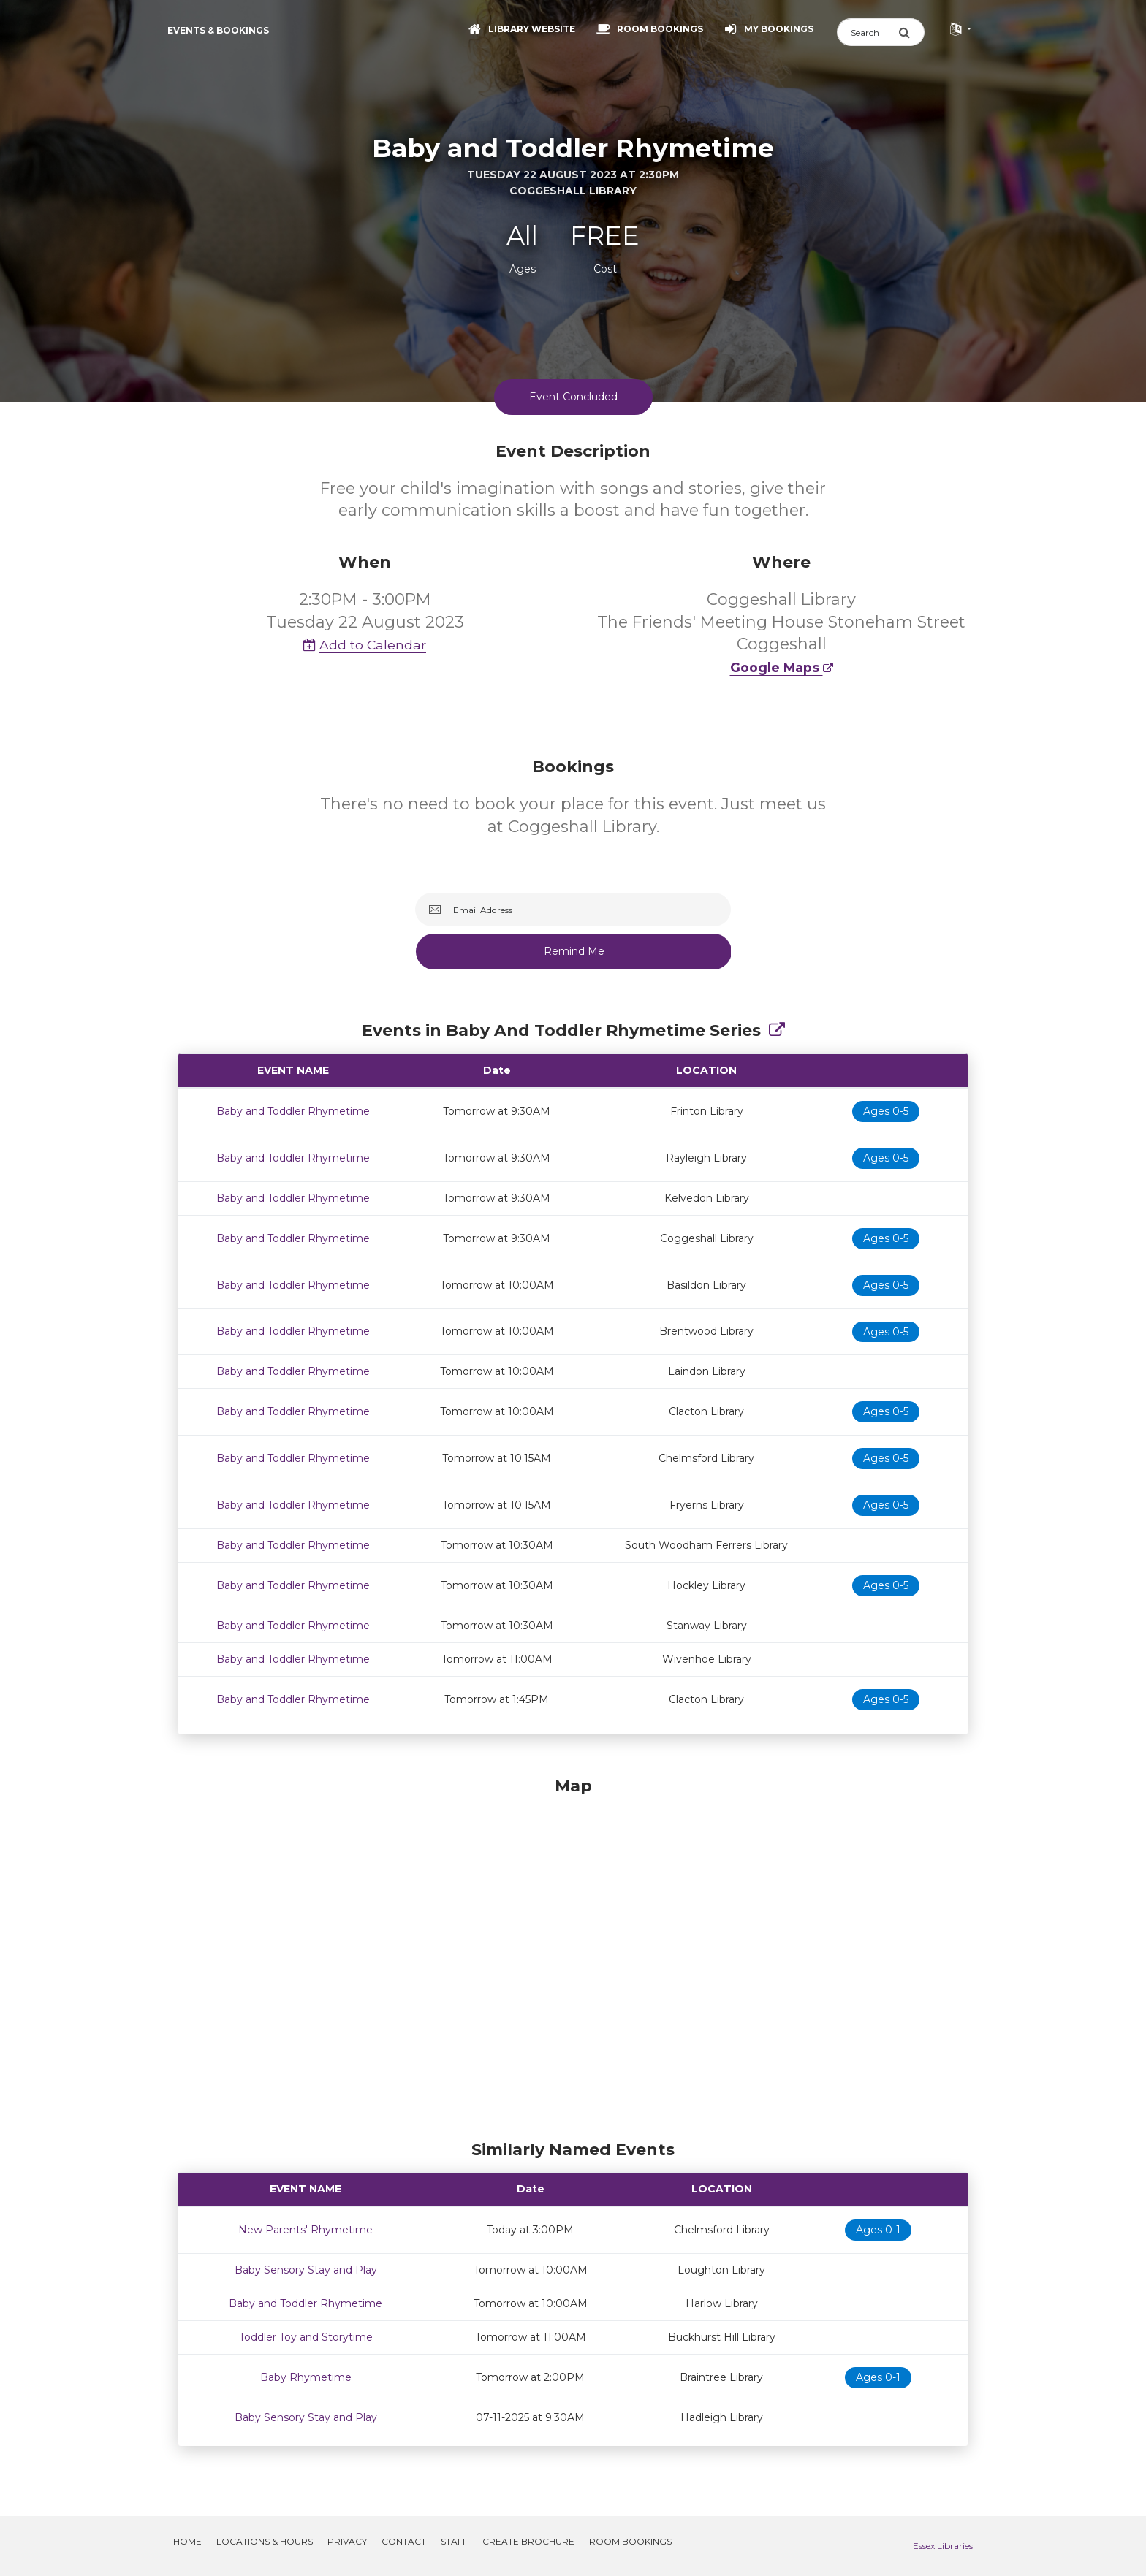 The height and width of the screenshot is (2576, 1146). What do you see at coordinates (306, 2337) in the screenshot?
I see `Toddler Toy and Storytime` at bounding box center [306, 2337].